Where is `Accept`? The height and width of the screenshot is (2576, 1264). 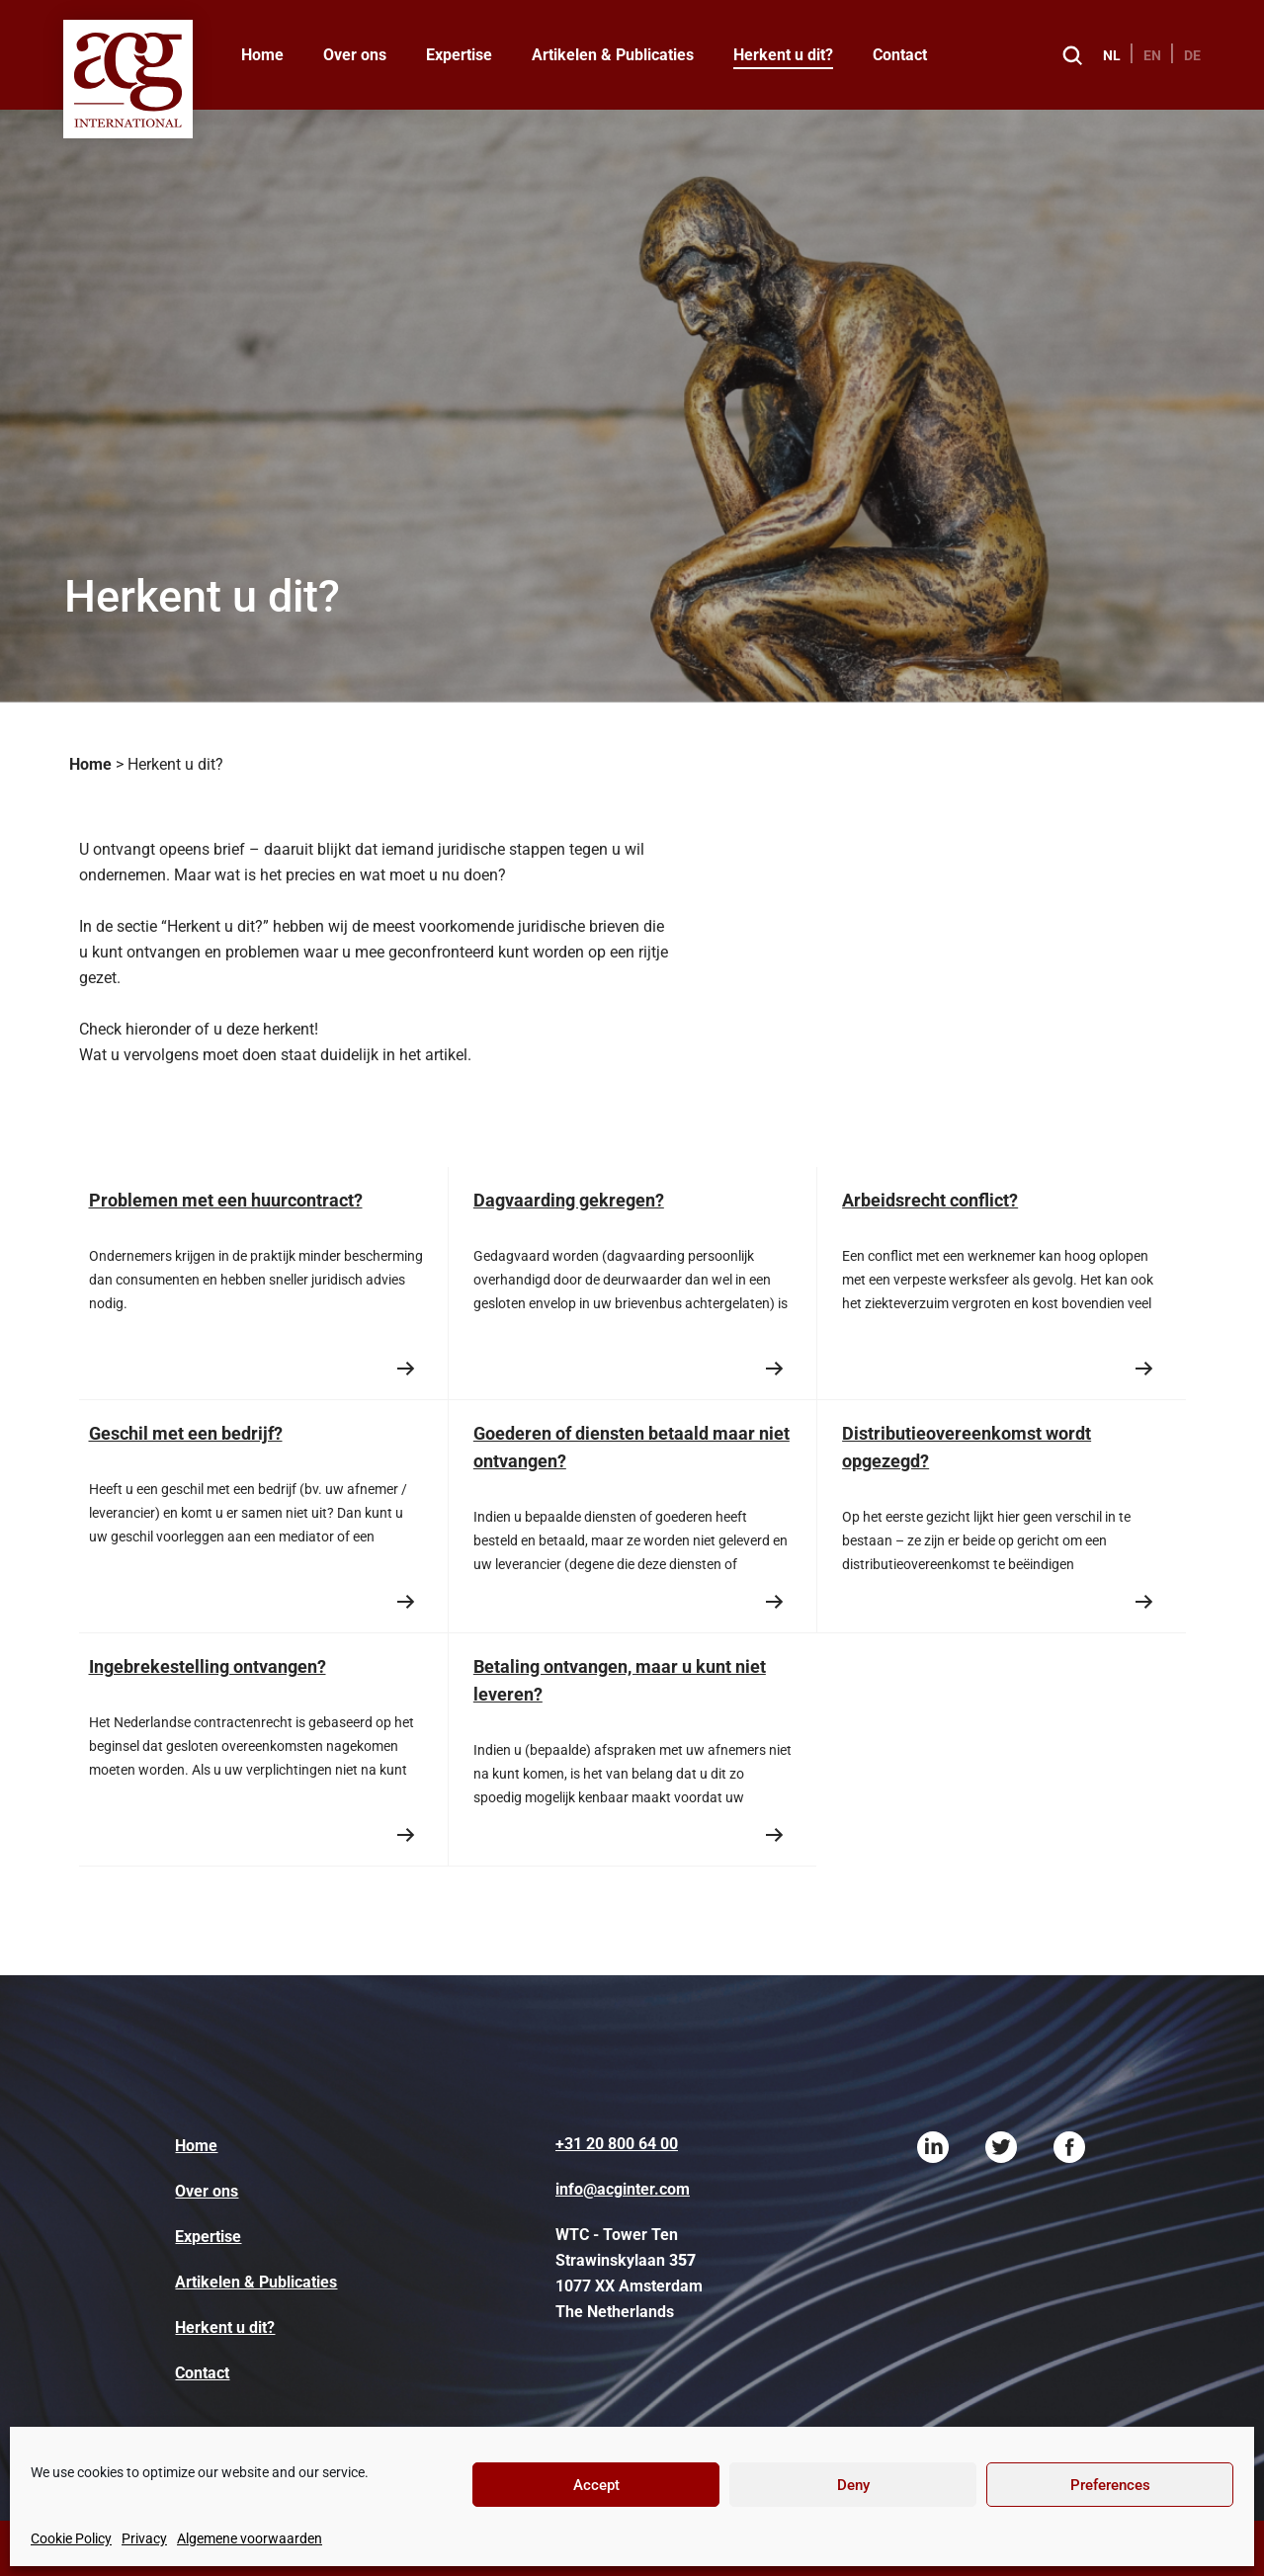 Accept is located at coordinates (596, 2485).